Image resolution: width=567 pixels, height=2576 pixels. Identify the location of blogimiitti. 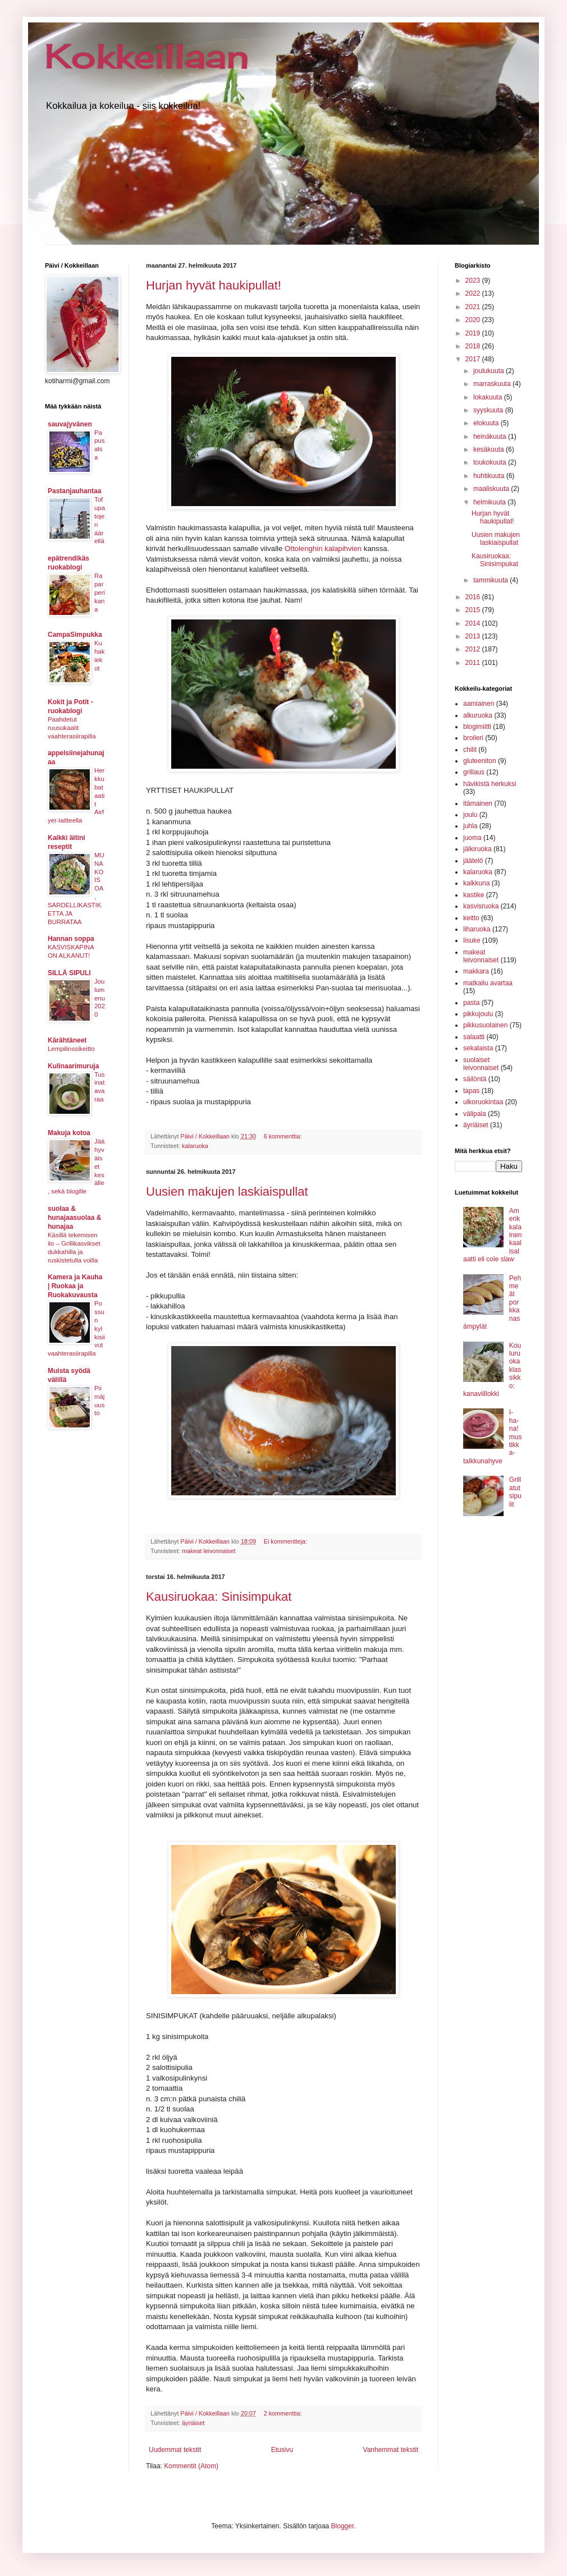
(477, 727).